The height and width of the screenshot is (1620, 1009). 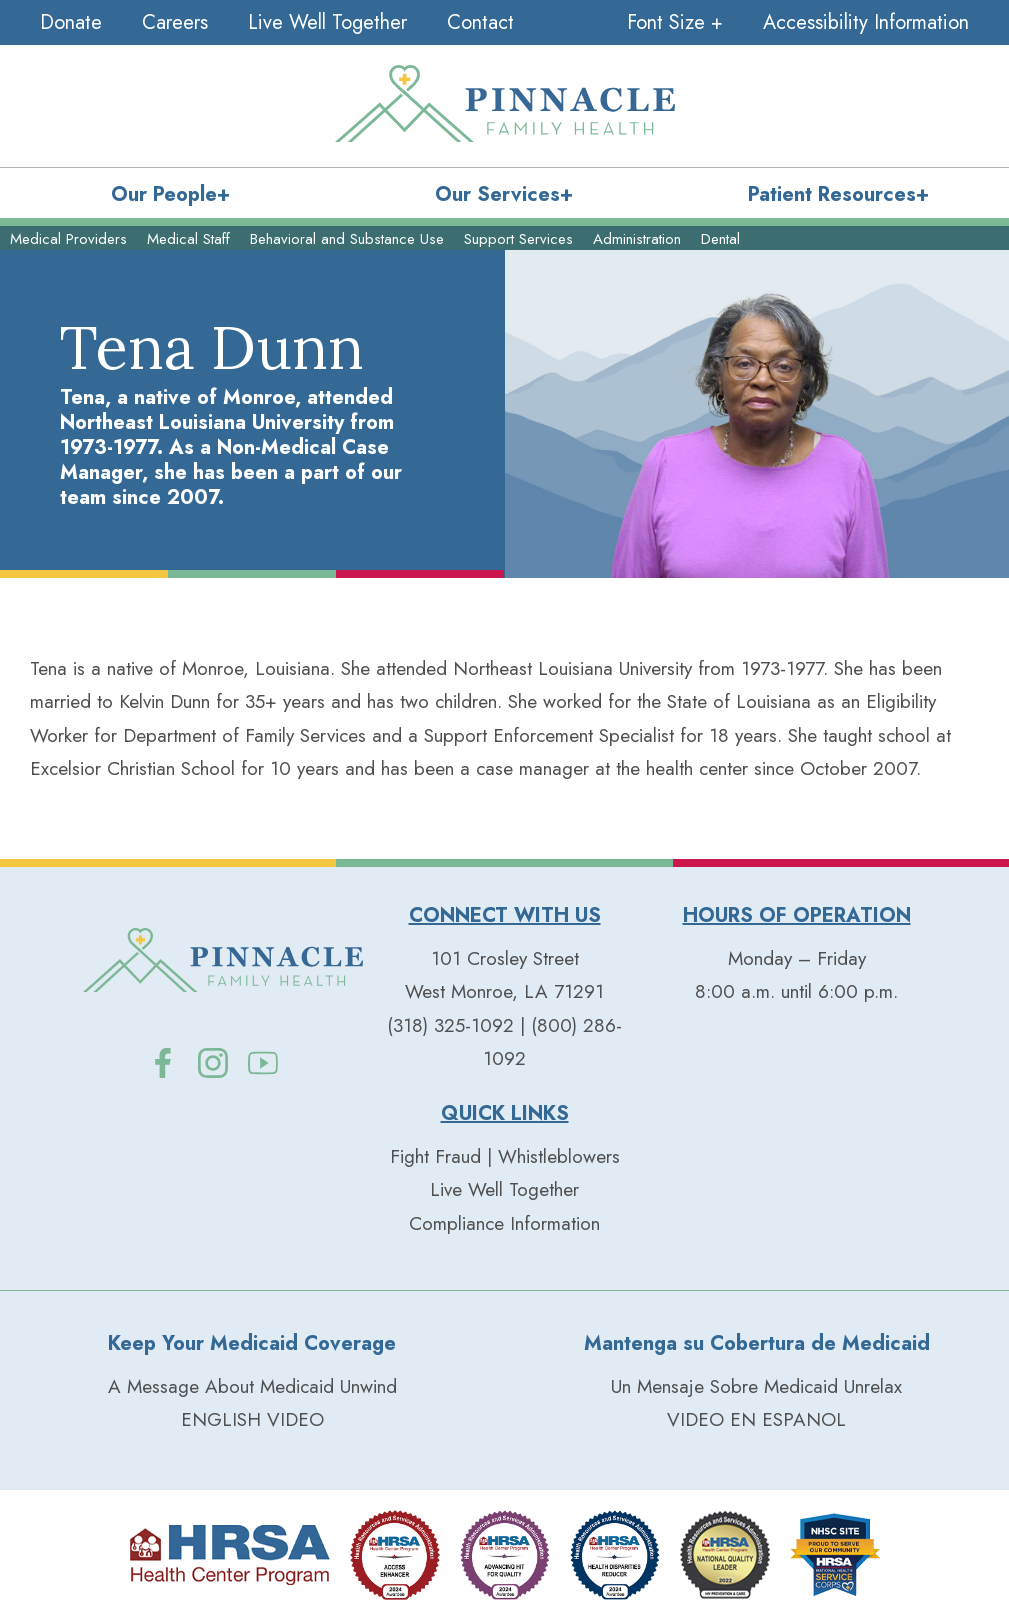 What do you see at coordinates (170, 194) in the screenshot?
I see `Our People+` at bounding box center [170, 194].